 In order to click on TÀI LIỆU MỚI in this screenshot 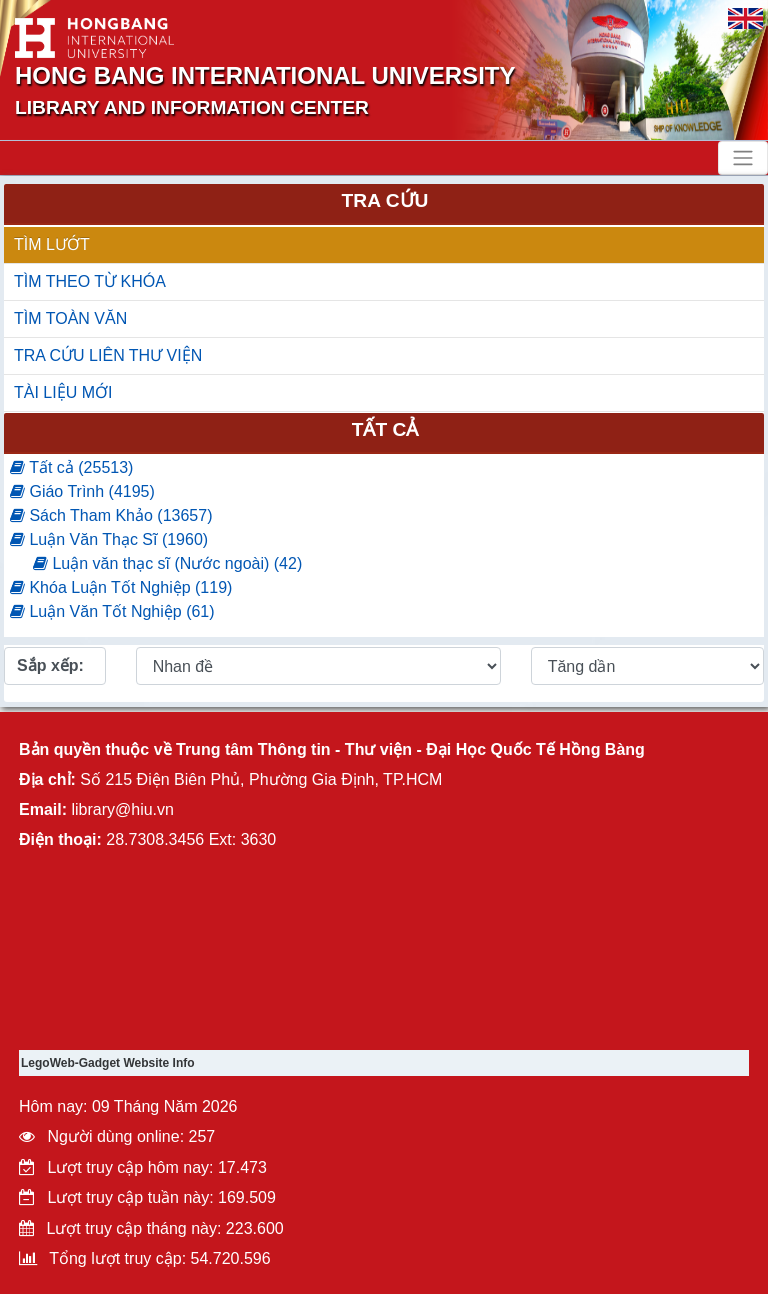, I will do `click(63, 392)`.